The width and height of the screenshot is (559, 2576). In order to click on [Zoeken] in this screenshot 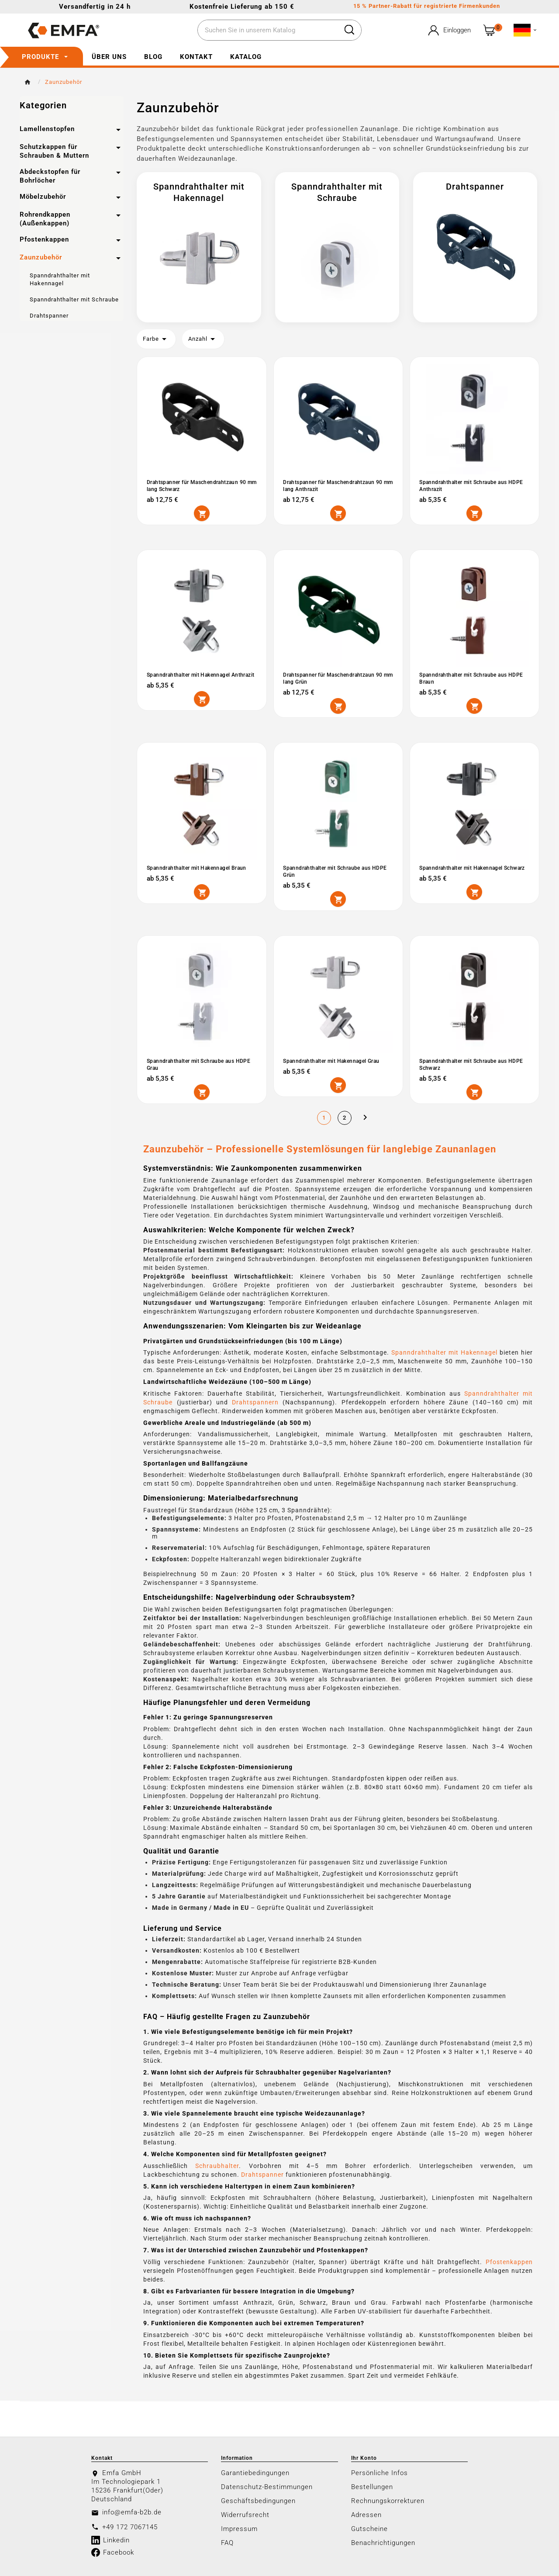, I will do `click(268, 30)`.